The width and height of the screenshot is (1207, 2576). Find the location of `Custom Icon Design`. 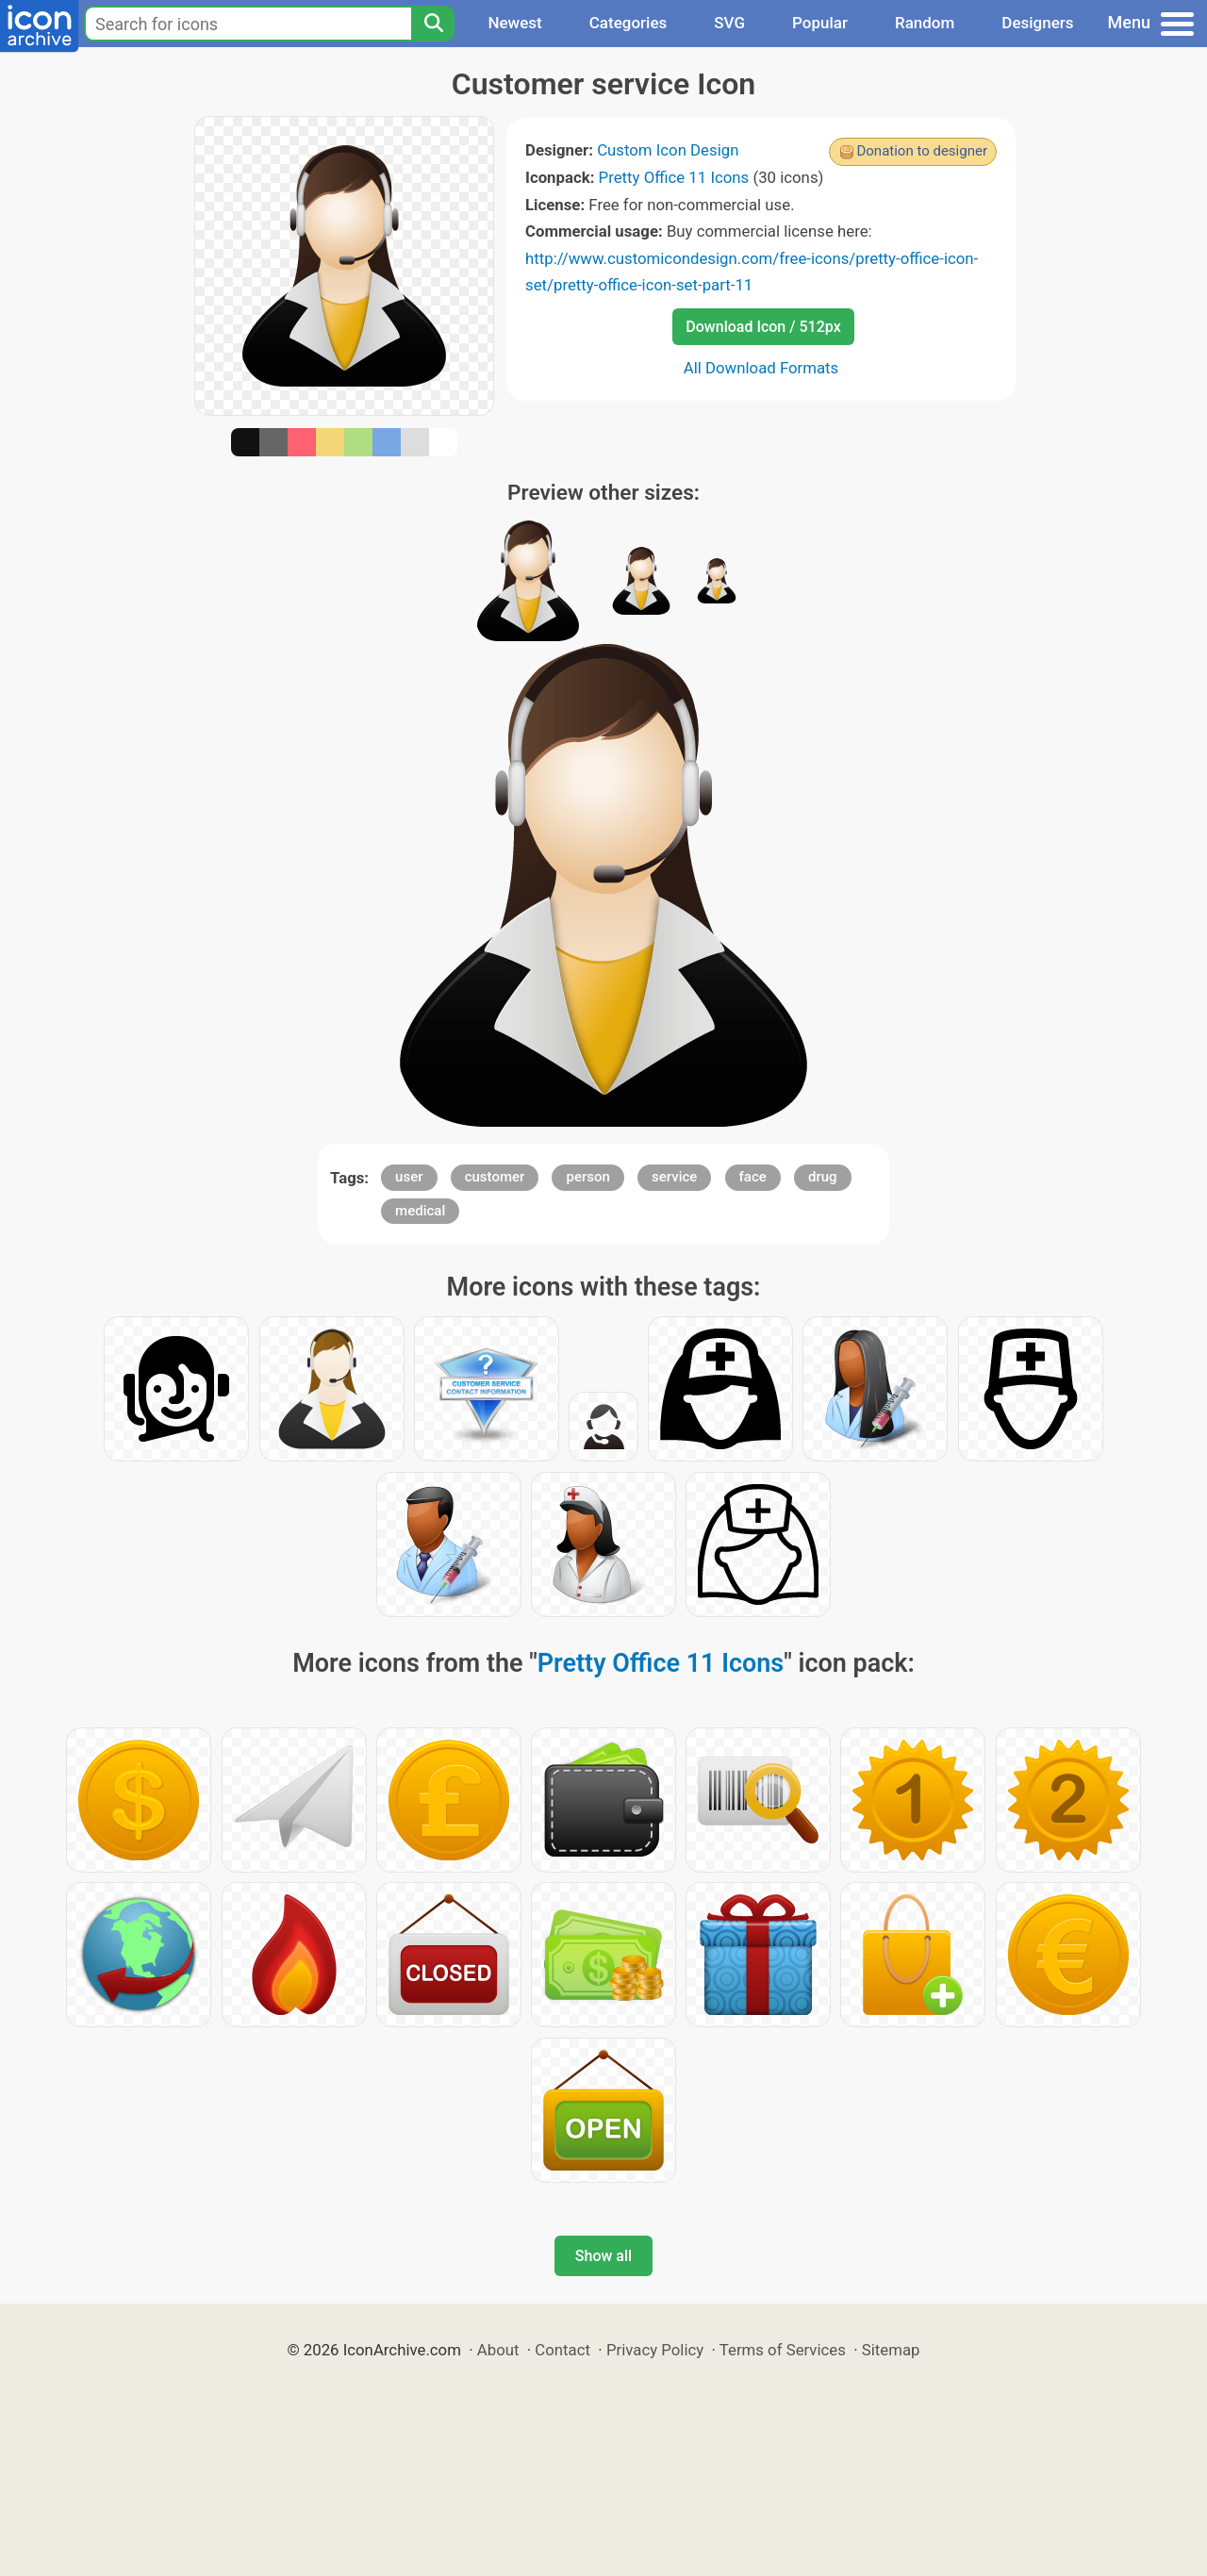

Custom Icon Design is located at coordinates (667, 149).